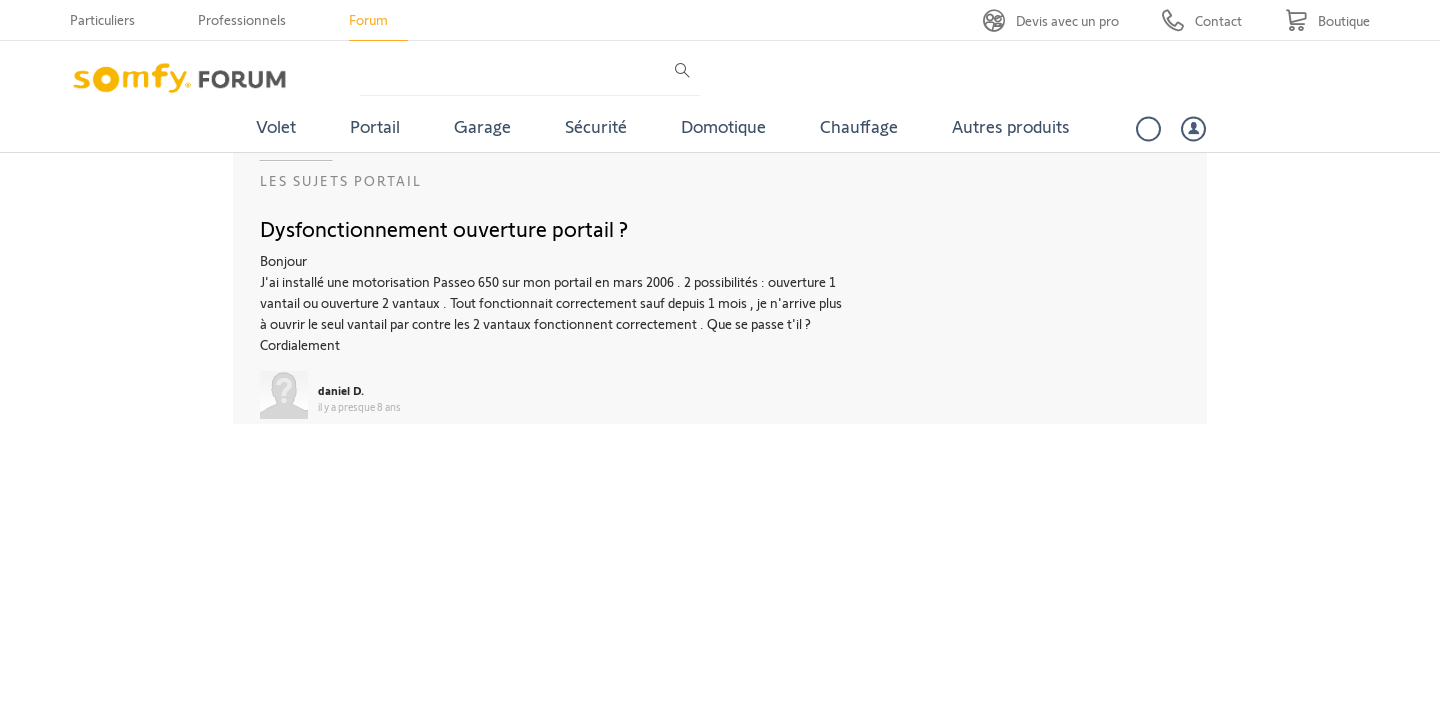 The height and width of the screenshot is (720, 1440). Describe the element at coordinates (102, 19) in the screenshot. I see `Particuliers` at that location.